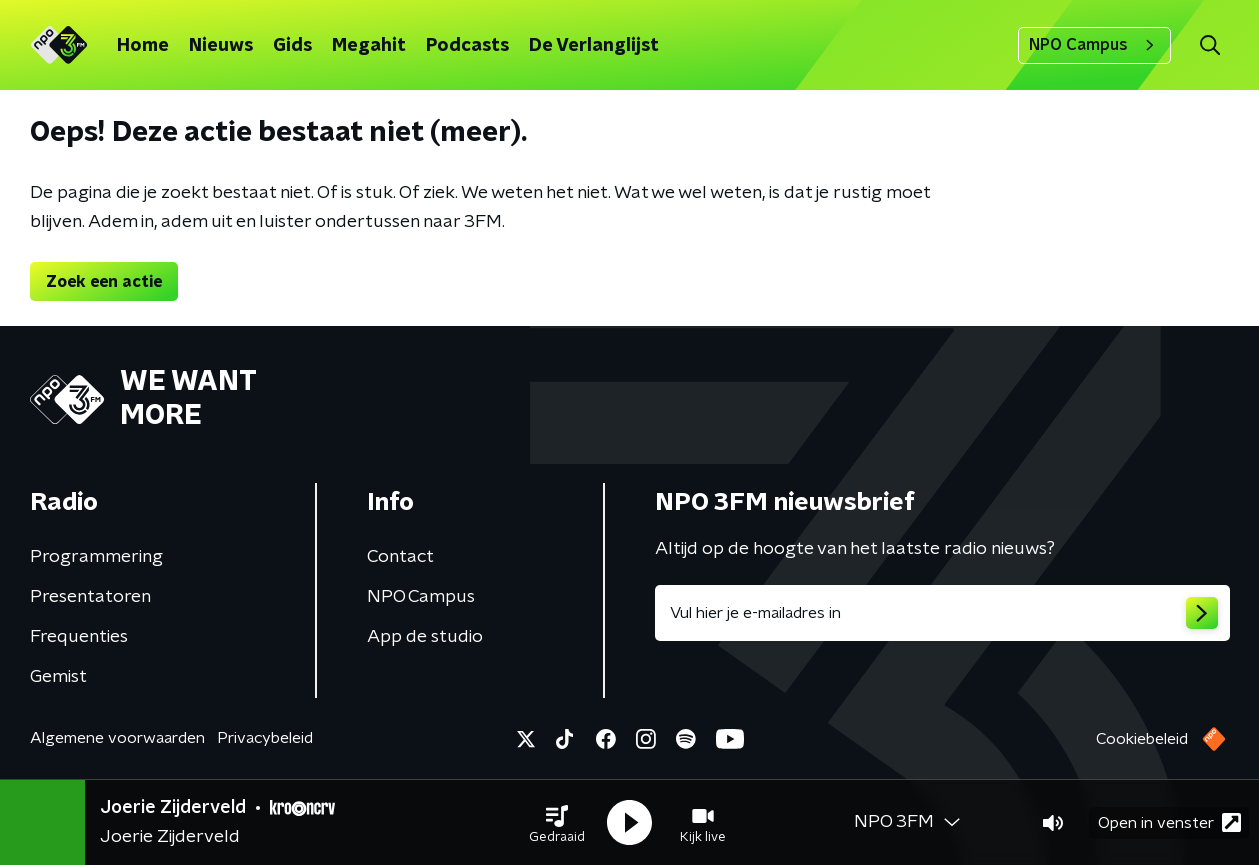  Describe the element at coordinates (292, 46) in the screenshot. I see `Gids` at that location.